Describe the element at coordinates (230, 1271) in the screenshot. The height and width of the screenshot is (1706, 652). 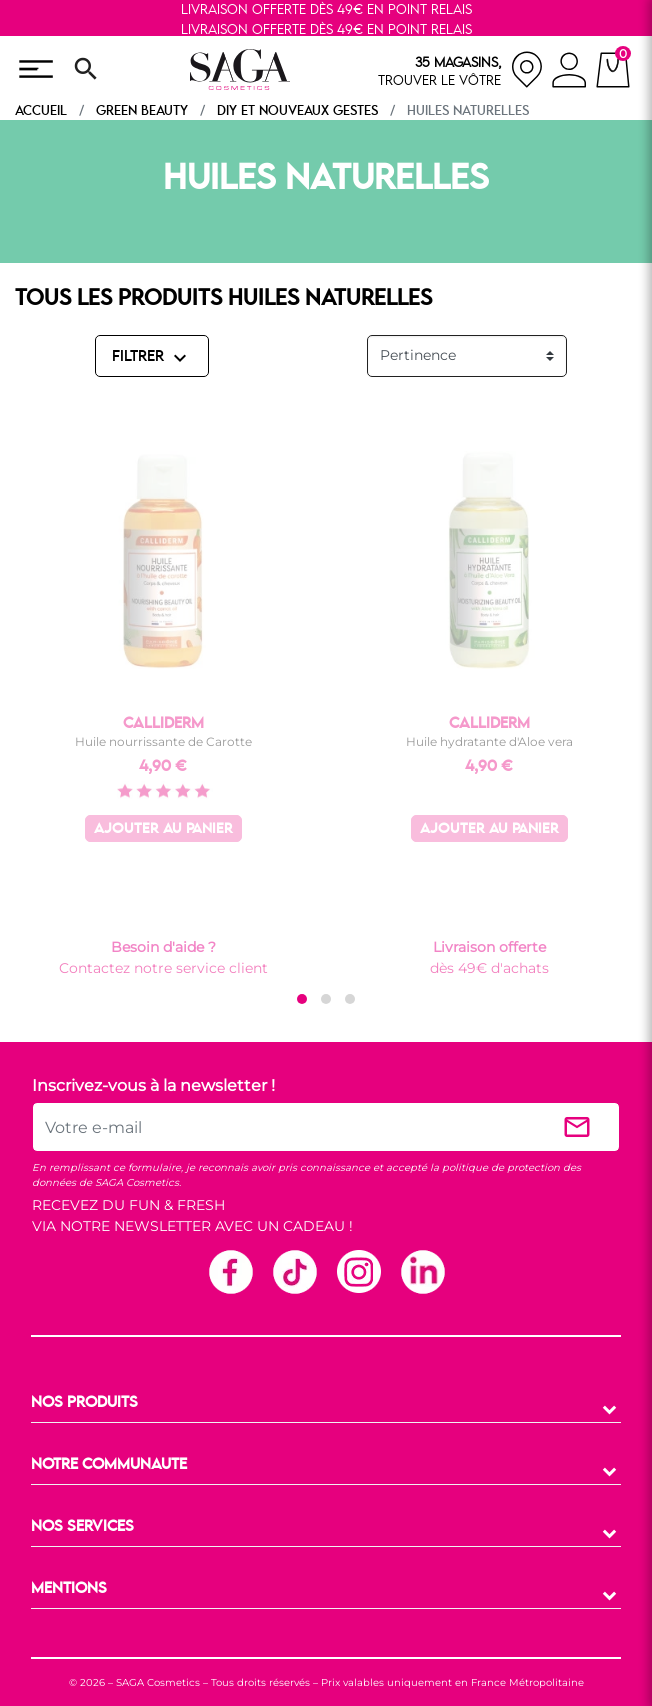
I see `Facebook` at that location.